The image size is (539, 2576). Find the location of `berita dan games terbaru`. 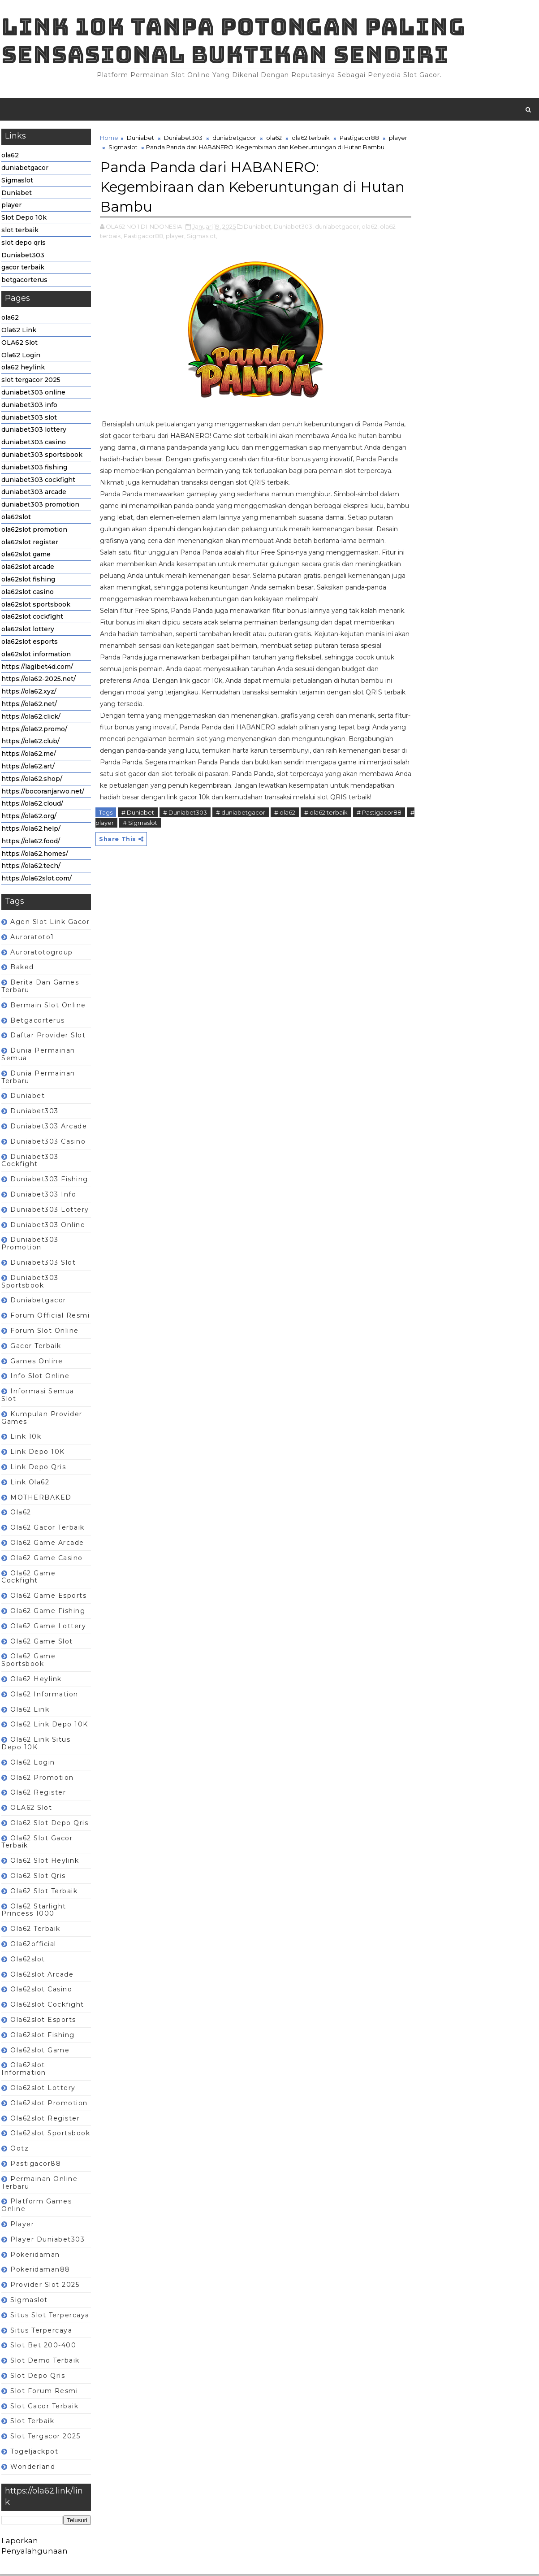

berita dan games terbaru is located at coordinates (39, 988).